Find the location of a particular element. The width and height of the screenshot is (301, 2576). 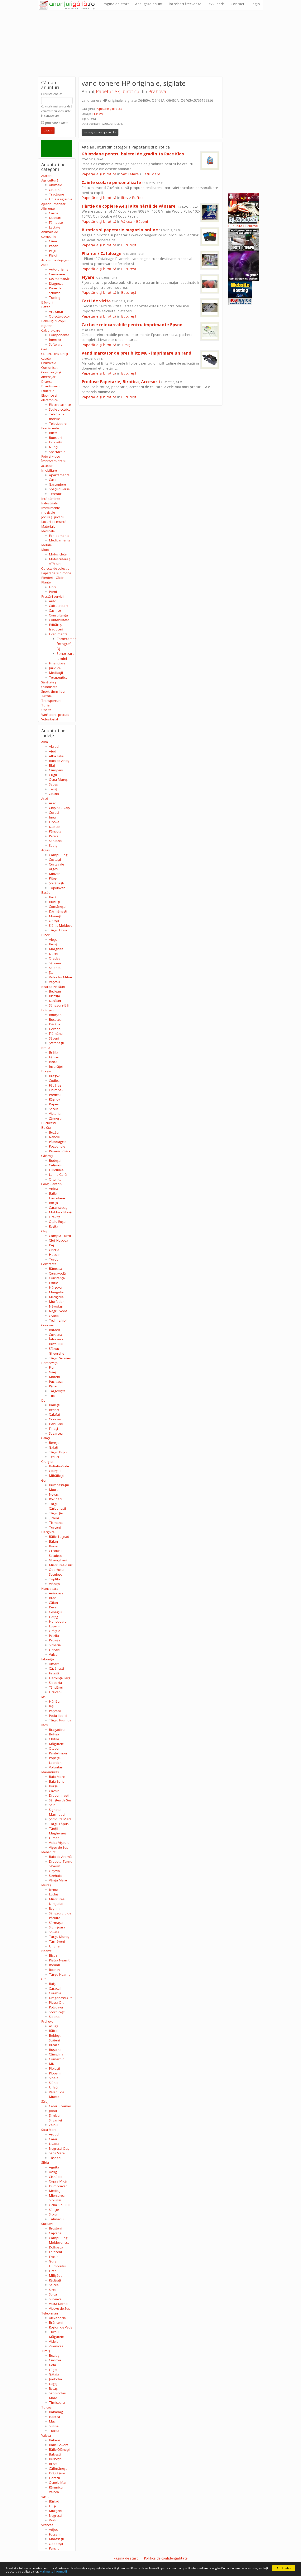

Ploieşti is located at coordinates (54, 2068).